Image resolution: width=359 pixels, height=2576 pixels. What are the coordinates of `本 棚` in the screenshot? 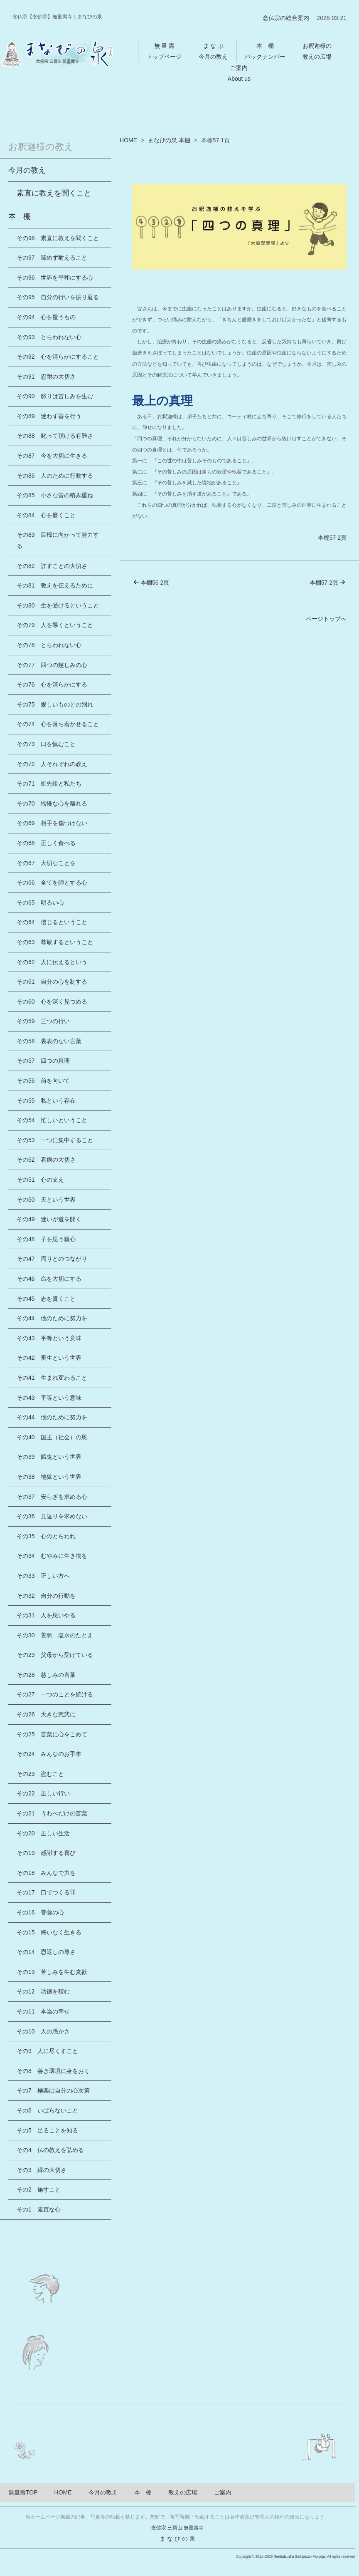 It's located at (19, 216).